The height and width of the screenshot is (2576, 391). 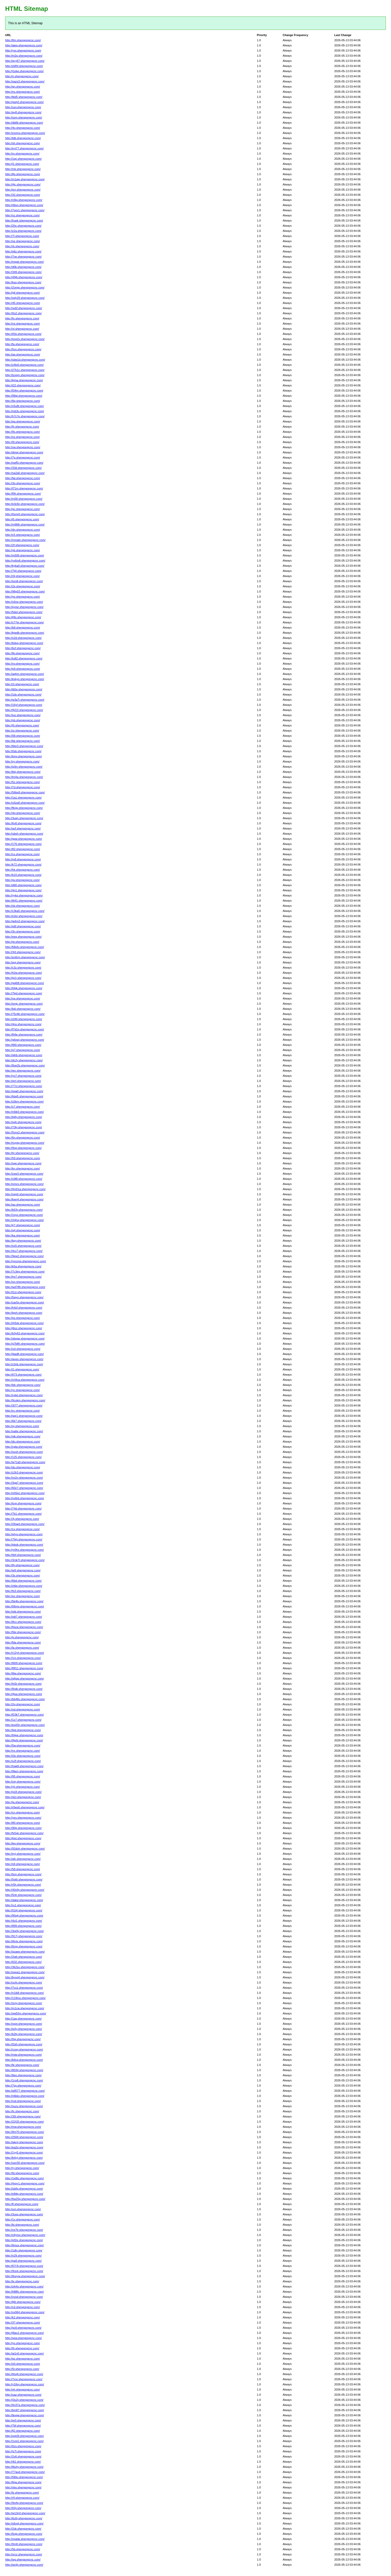 I want to click on http://zkfhf.shengongcnc.com/, so click(x=24, y=65).